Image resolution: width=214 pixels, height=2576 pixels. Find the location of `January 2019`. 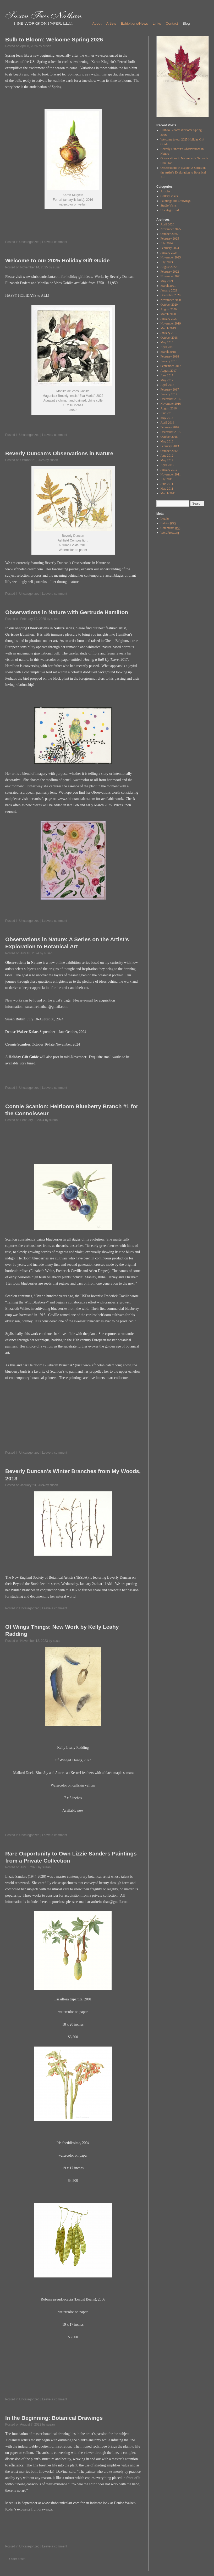

January 2019 is located at coordinates (169, 333).